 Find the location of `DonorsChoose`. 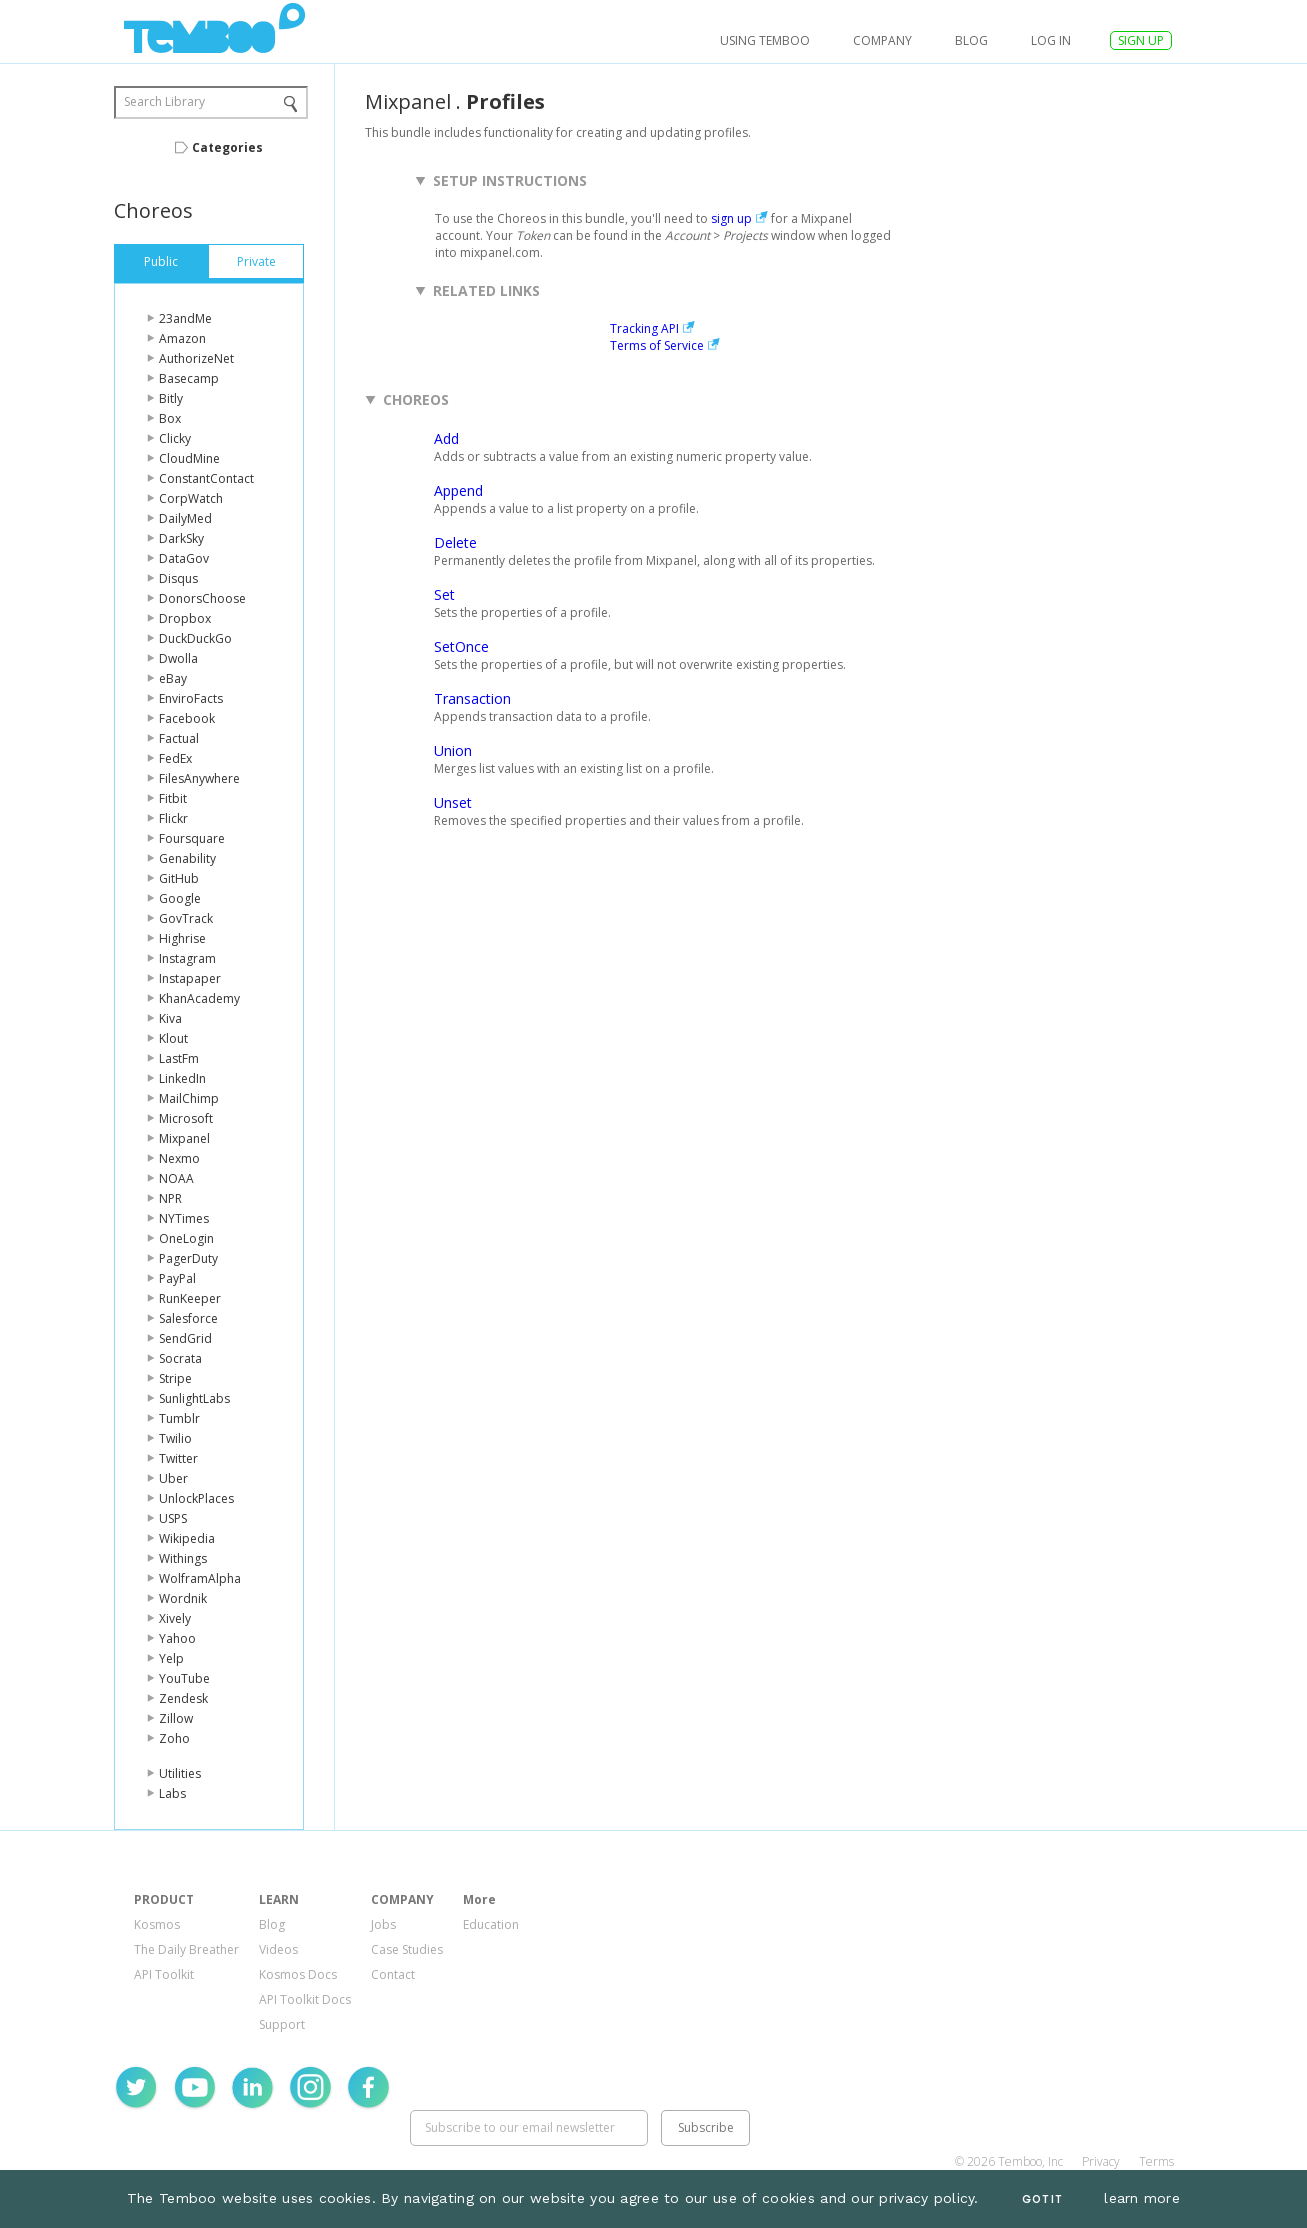

DonorsChoose is located at coordinates (202, 598).